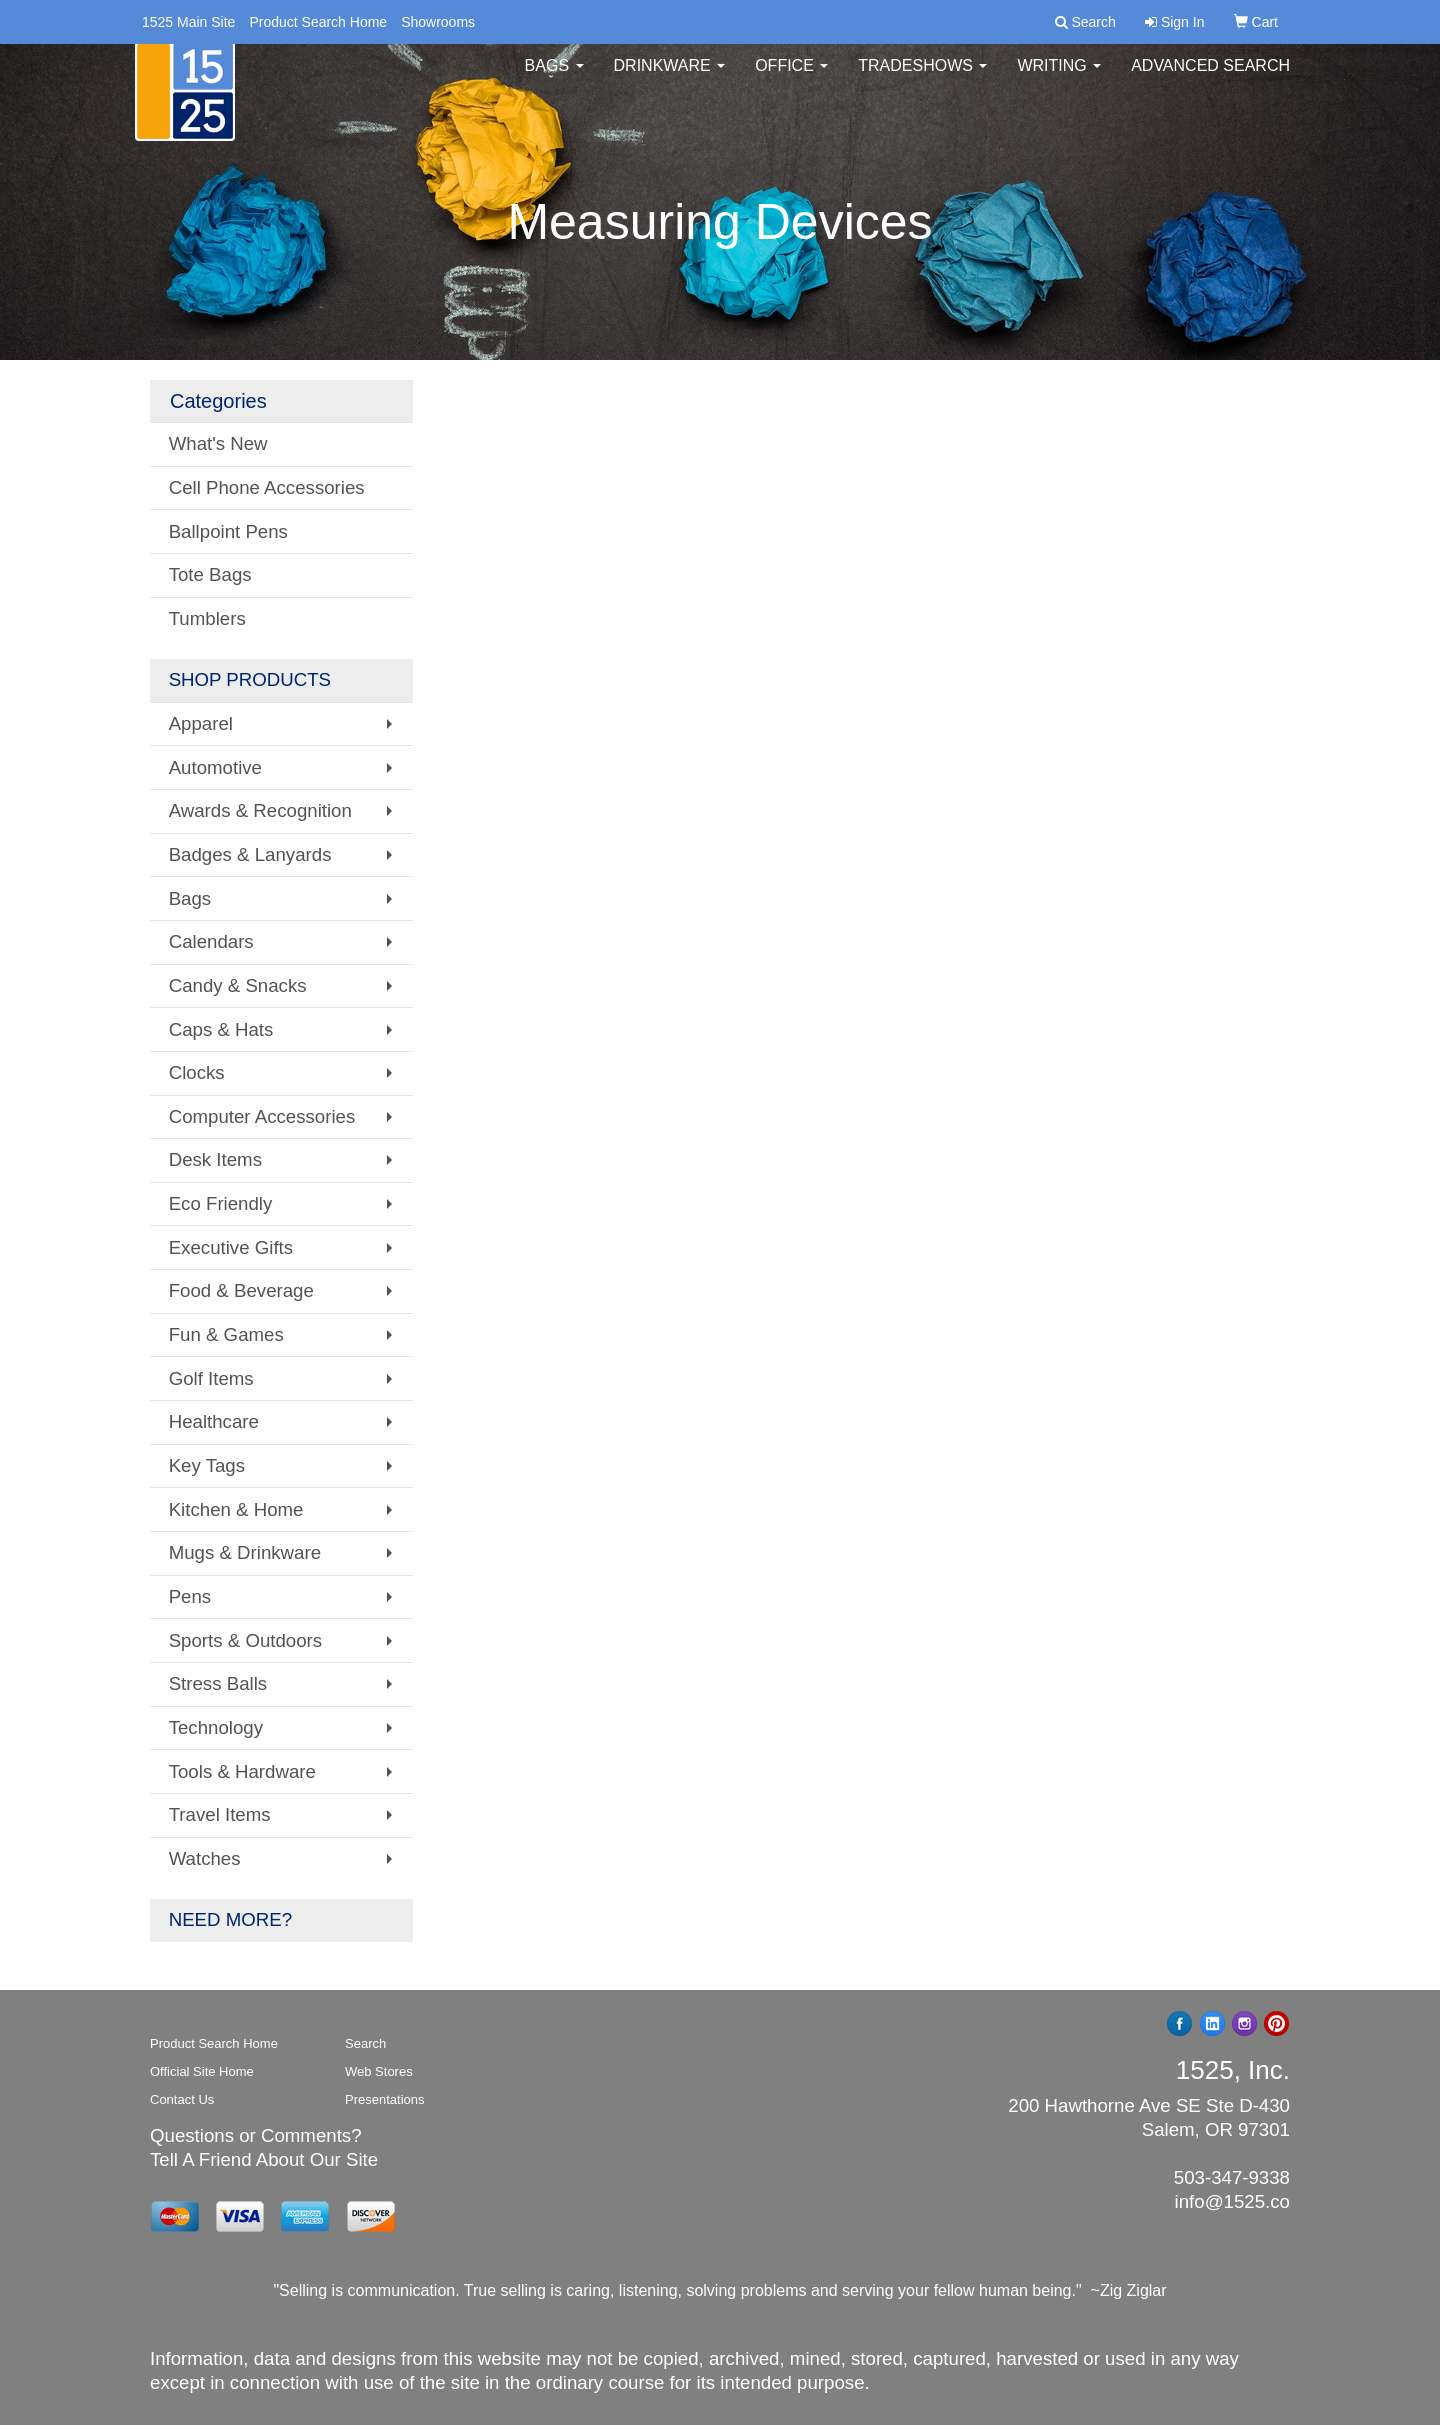 This screenshot has width=1440, height=2425. I want to click on What's New, so click(218, 443).